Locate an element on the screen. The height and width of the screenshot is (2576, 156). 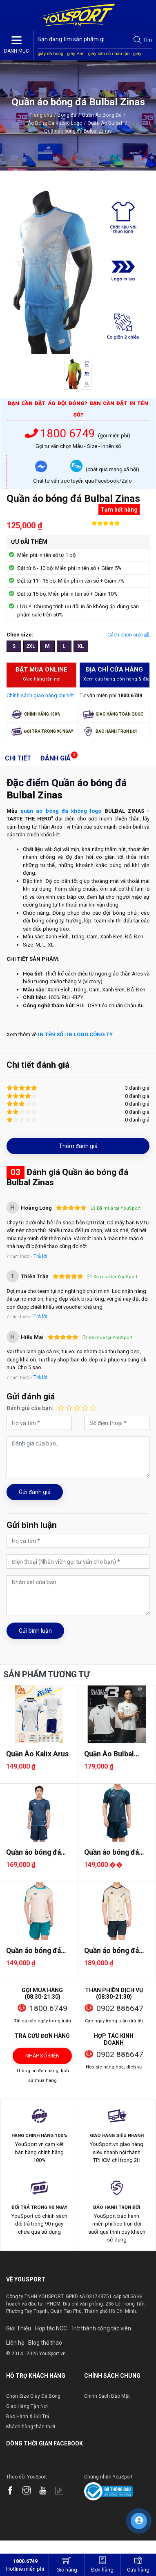
giày đá bóng is located at coordinates (50, 53).